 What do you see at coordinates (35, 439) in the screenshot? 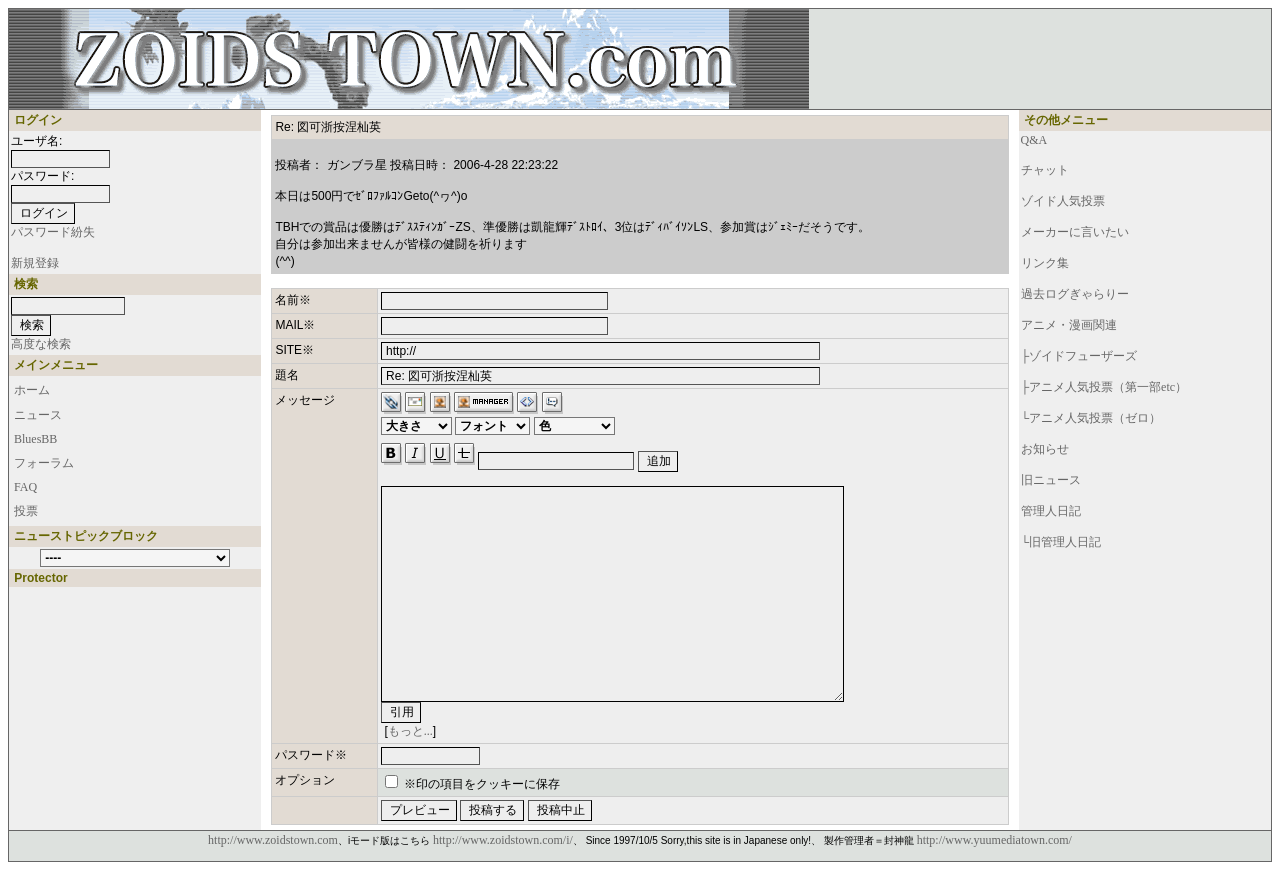
I see `BluesBB` at bounding box center [35, 439].